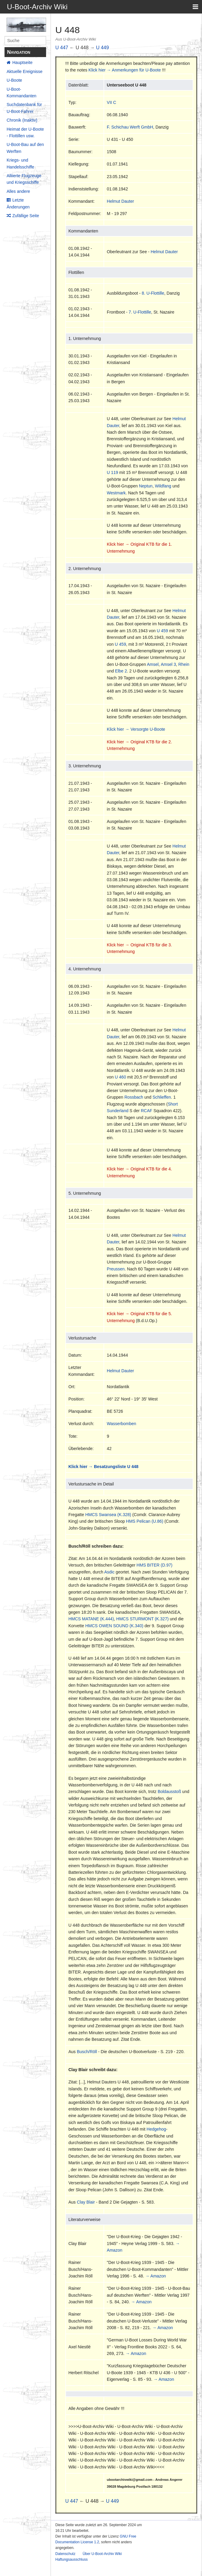  I want to click on Boldausstoß, so click(169, 1791).